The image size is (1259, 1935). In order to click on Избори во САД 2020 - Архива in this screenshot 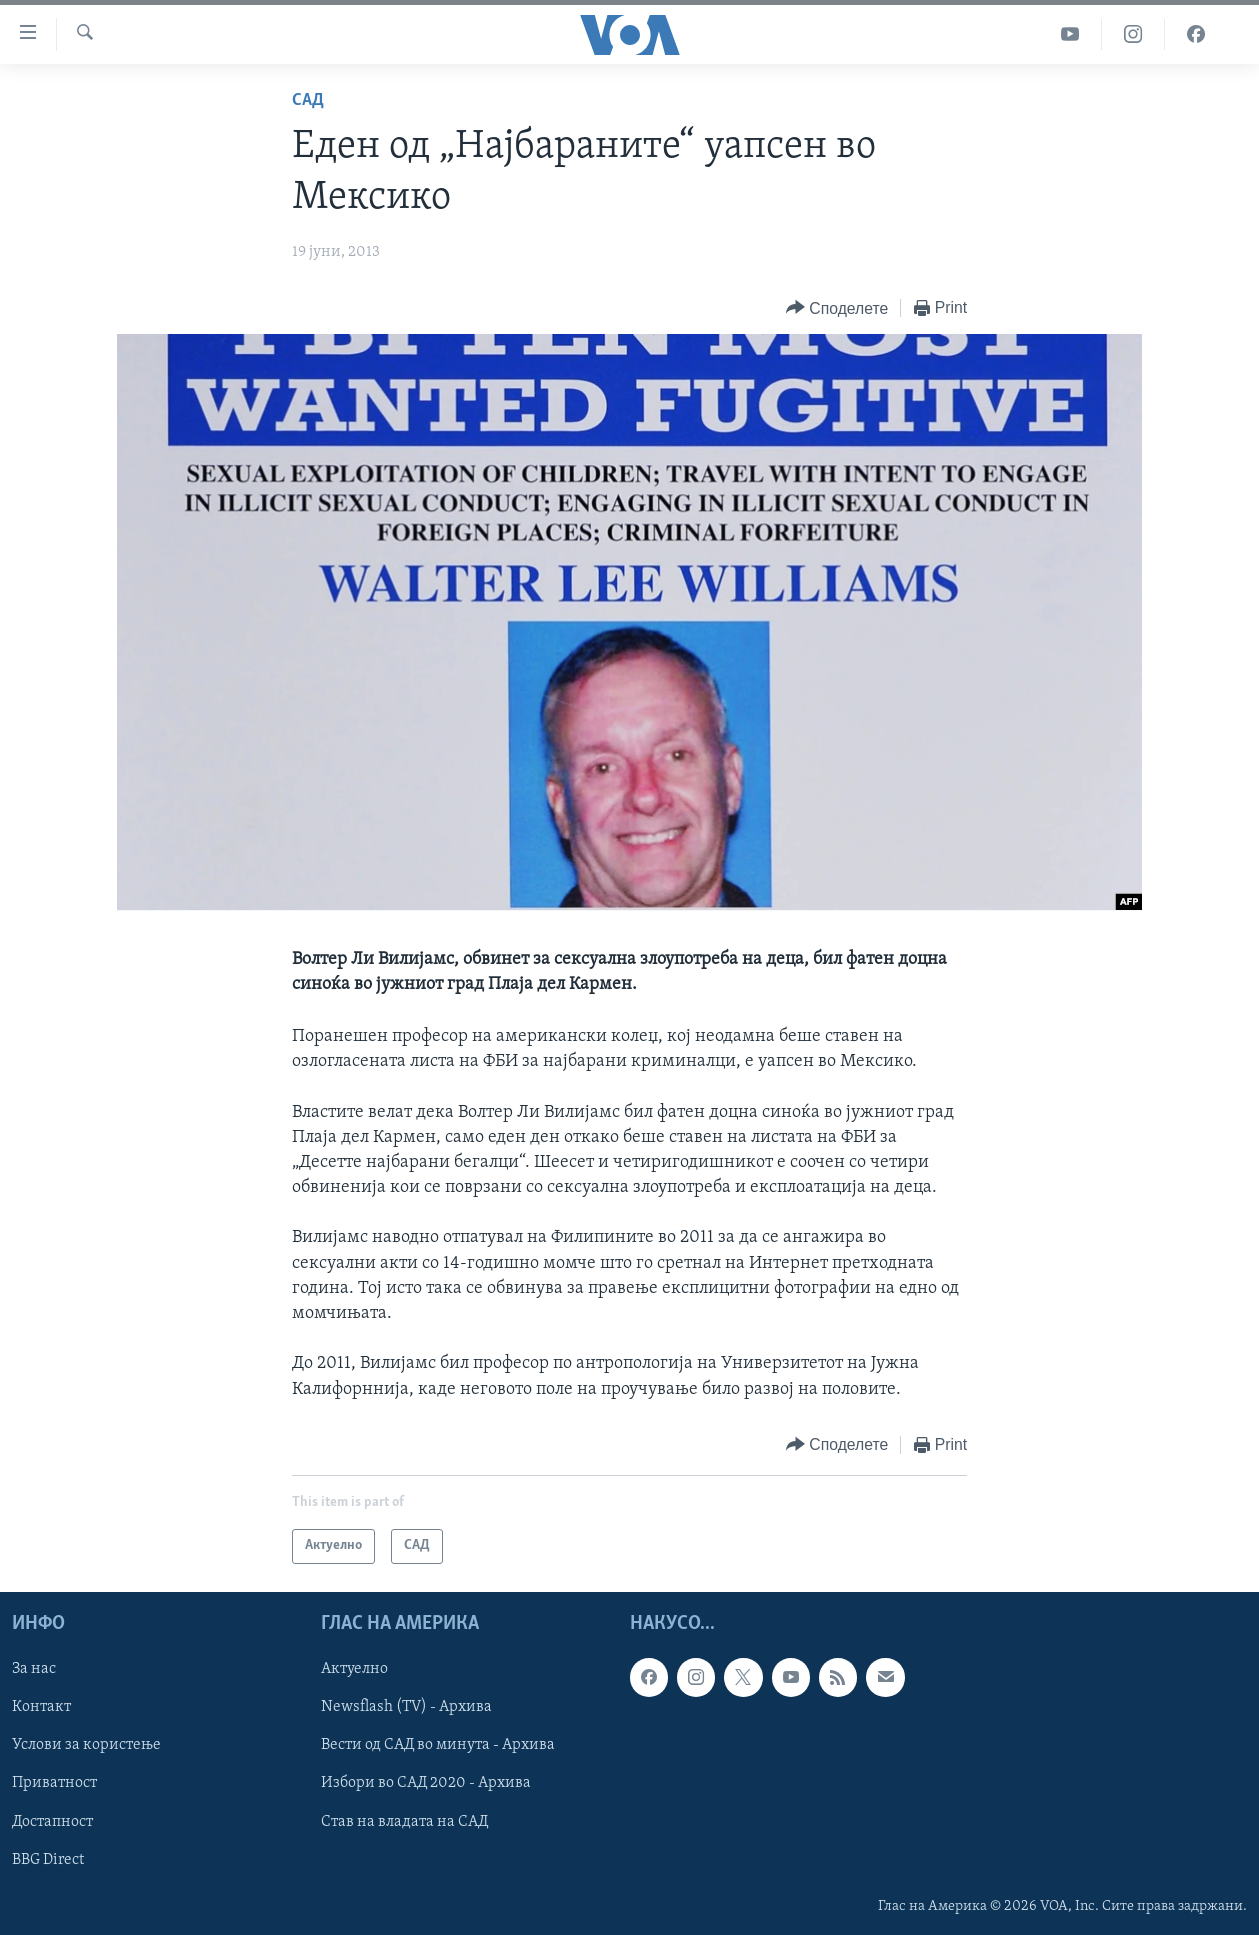, I will do `click(426, 1783)`.